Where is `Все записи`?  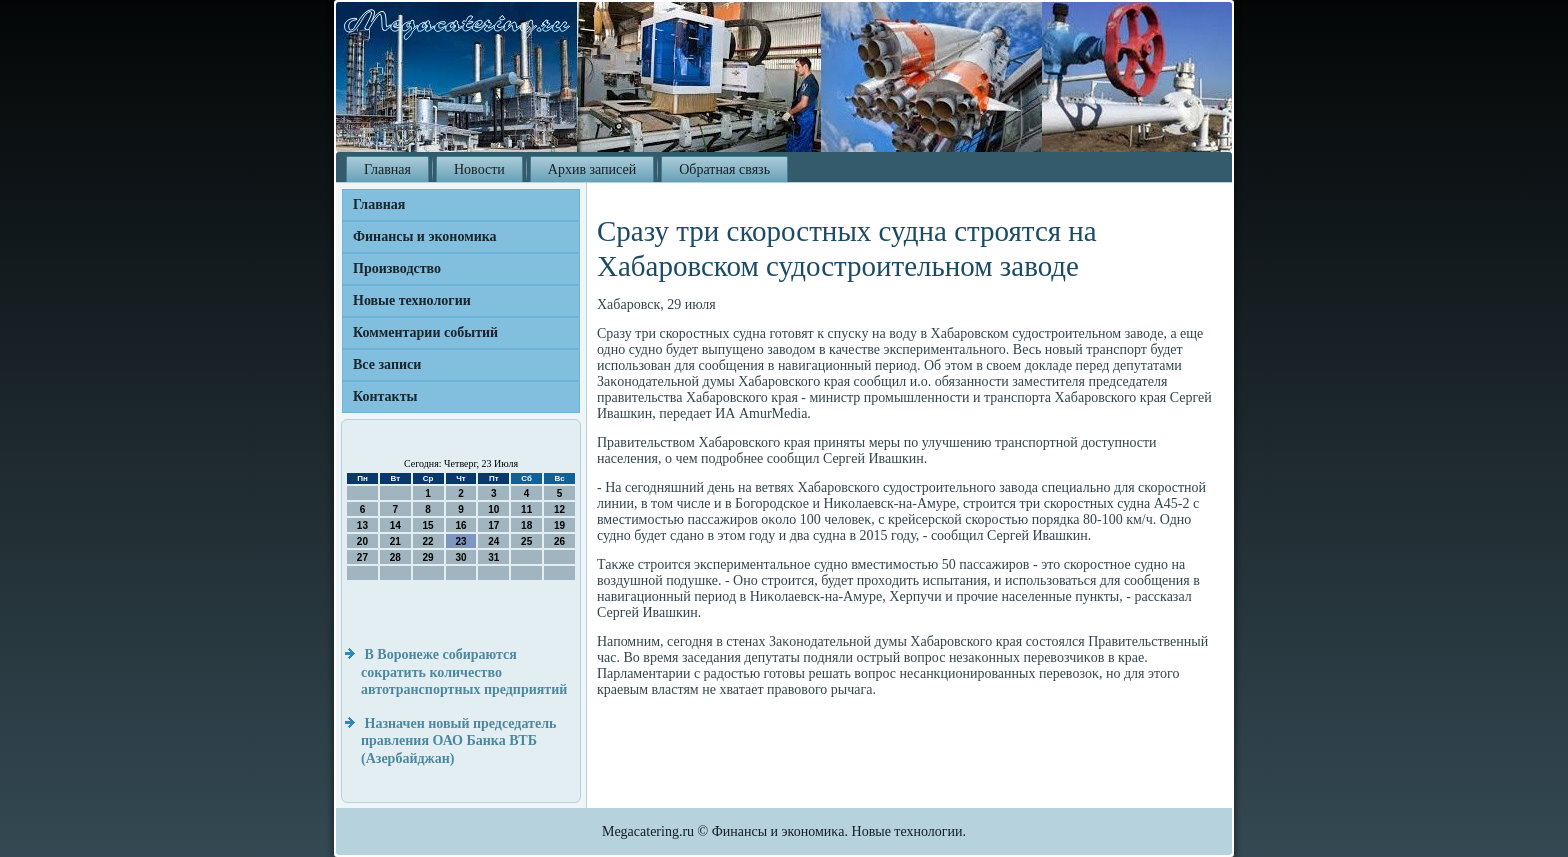
Все записи is located at coordinates (387, 364).